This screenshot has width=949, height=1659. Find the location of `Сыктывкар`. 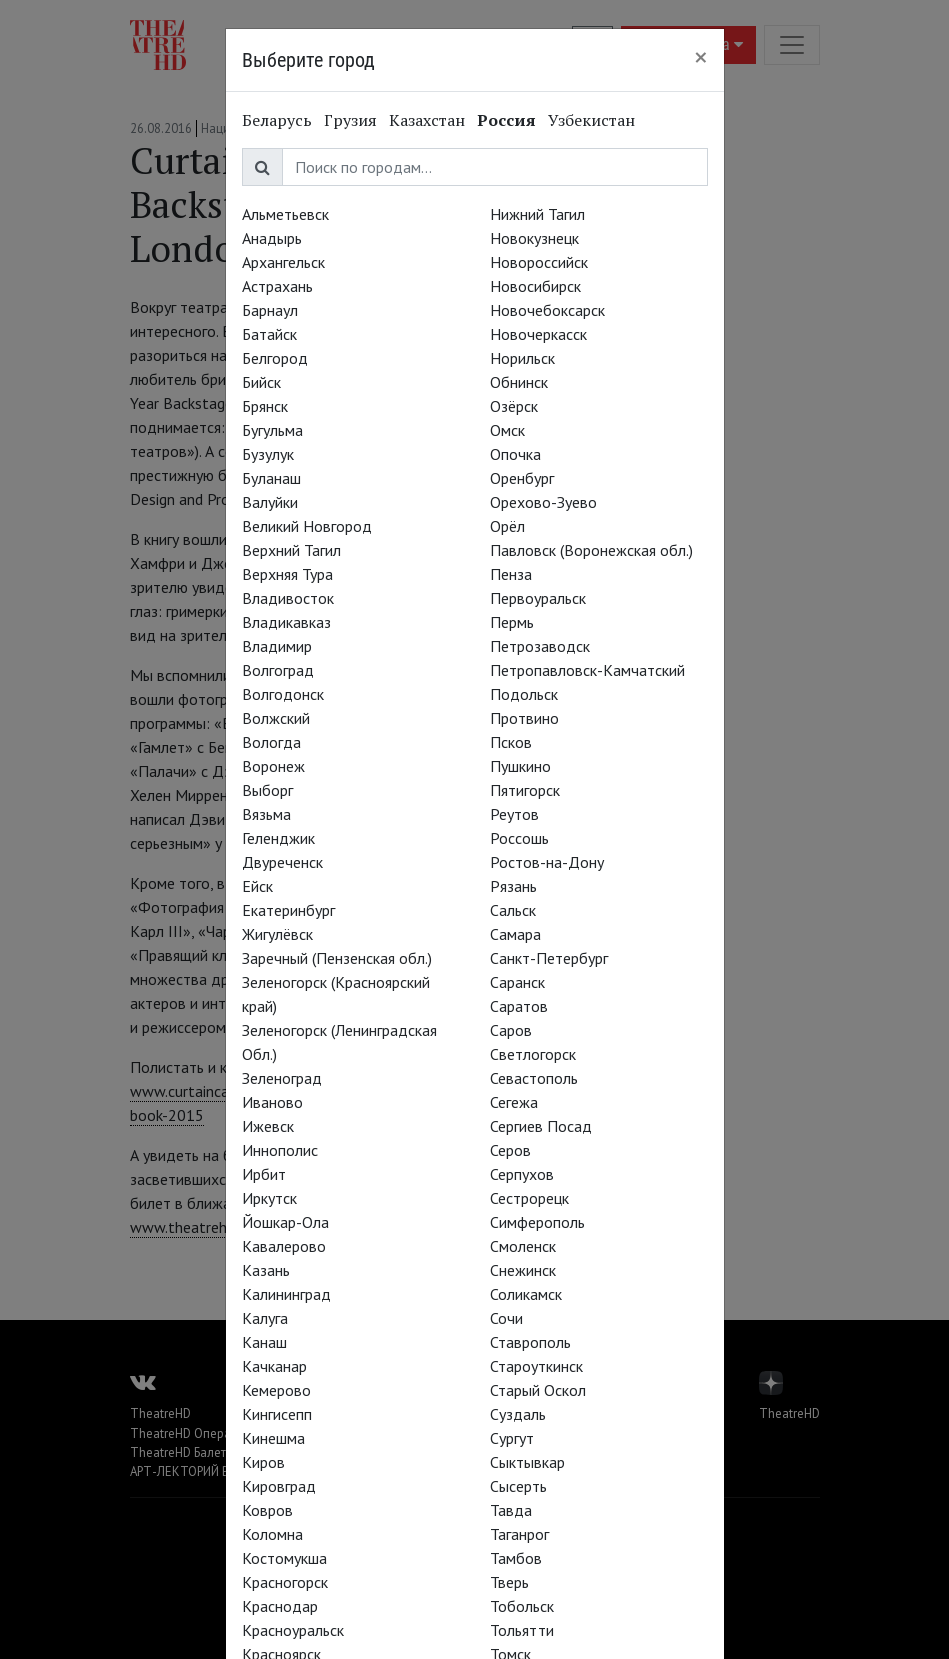

Сыктывкар is located at coordinates (527, 1462).